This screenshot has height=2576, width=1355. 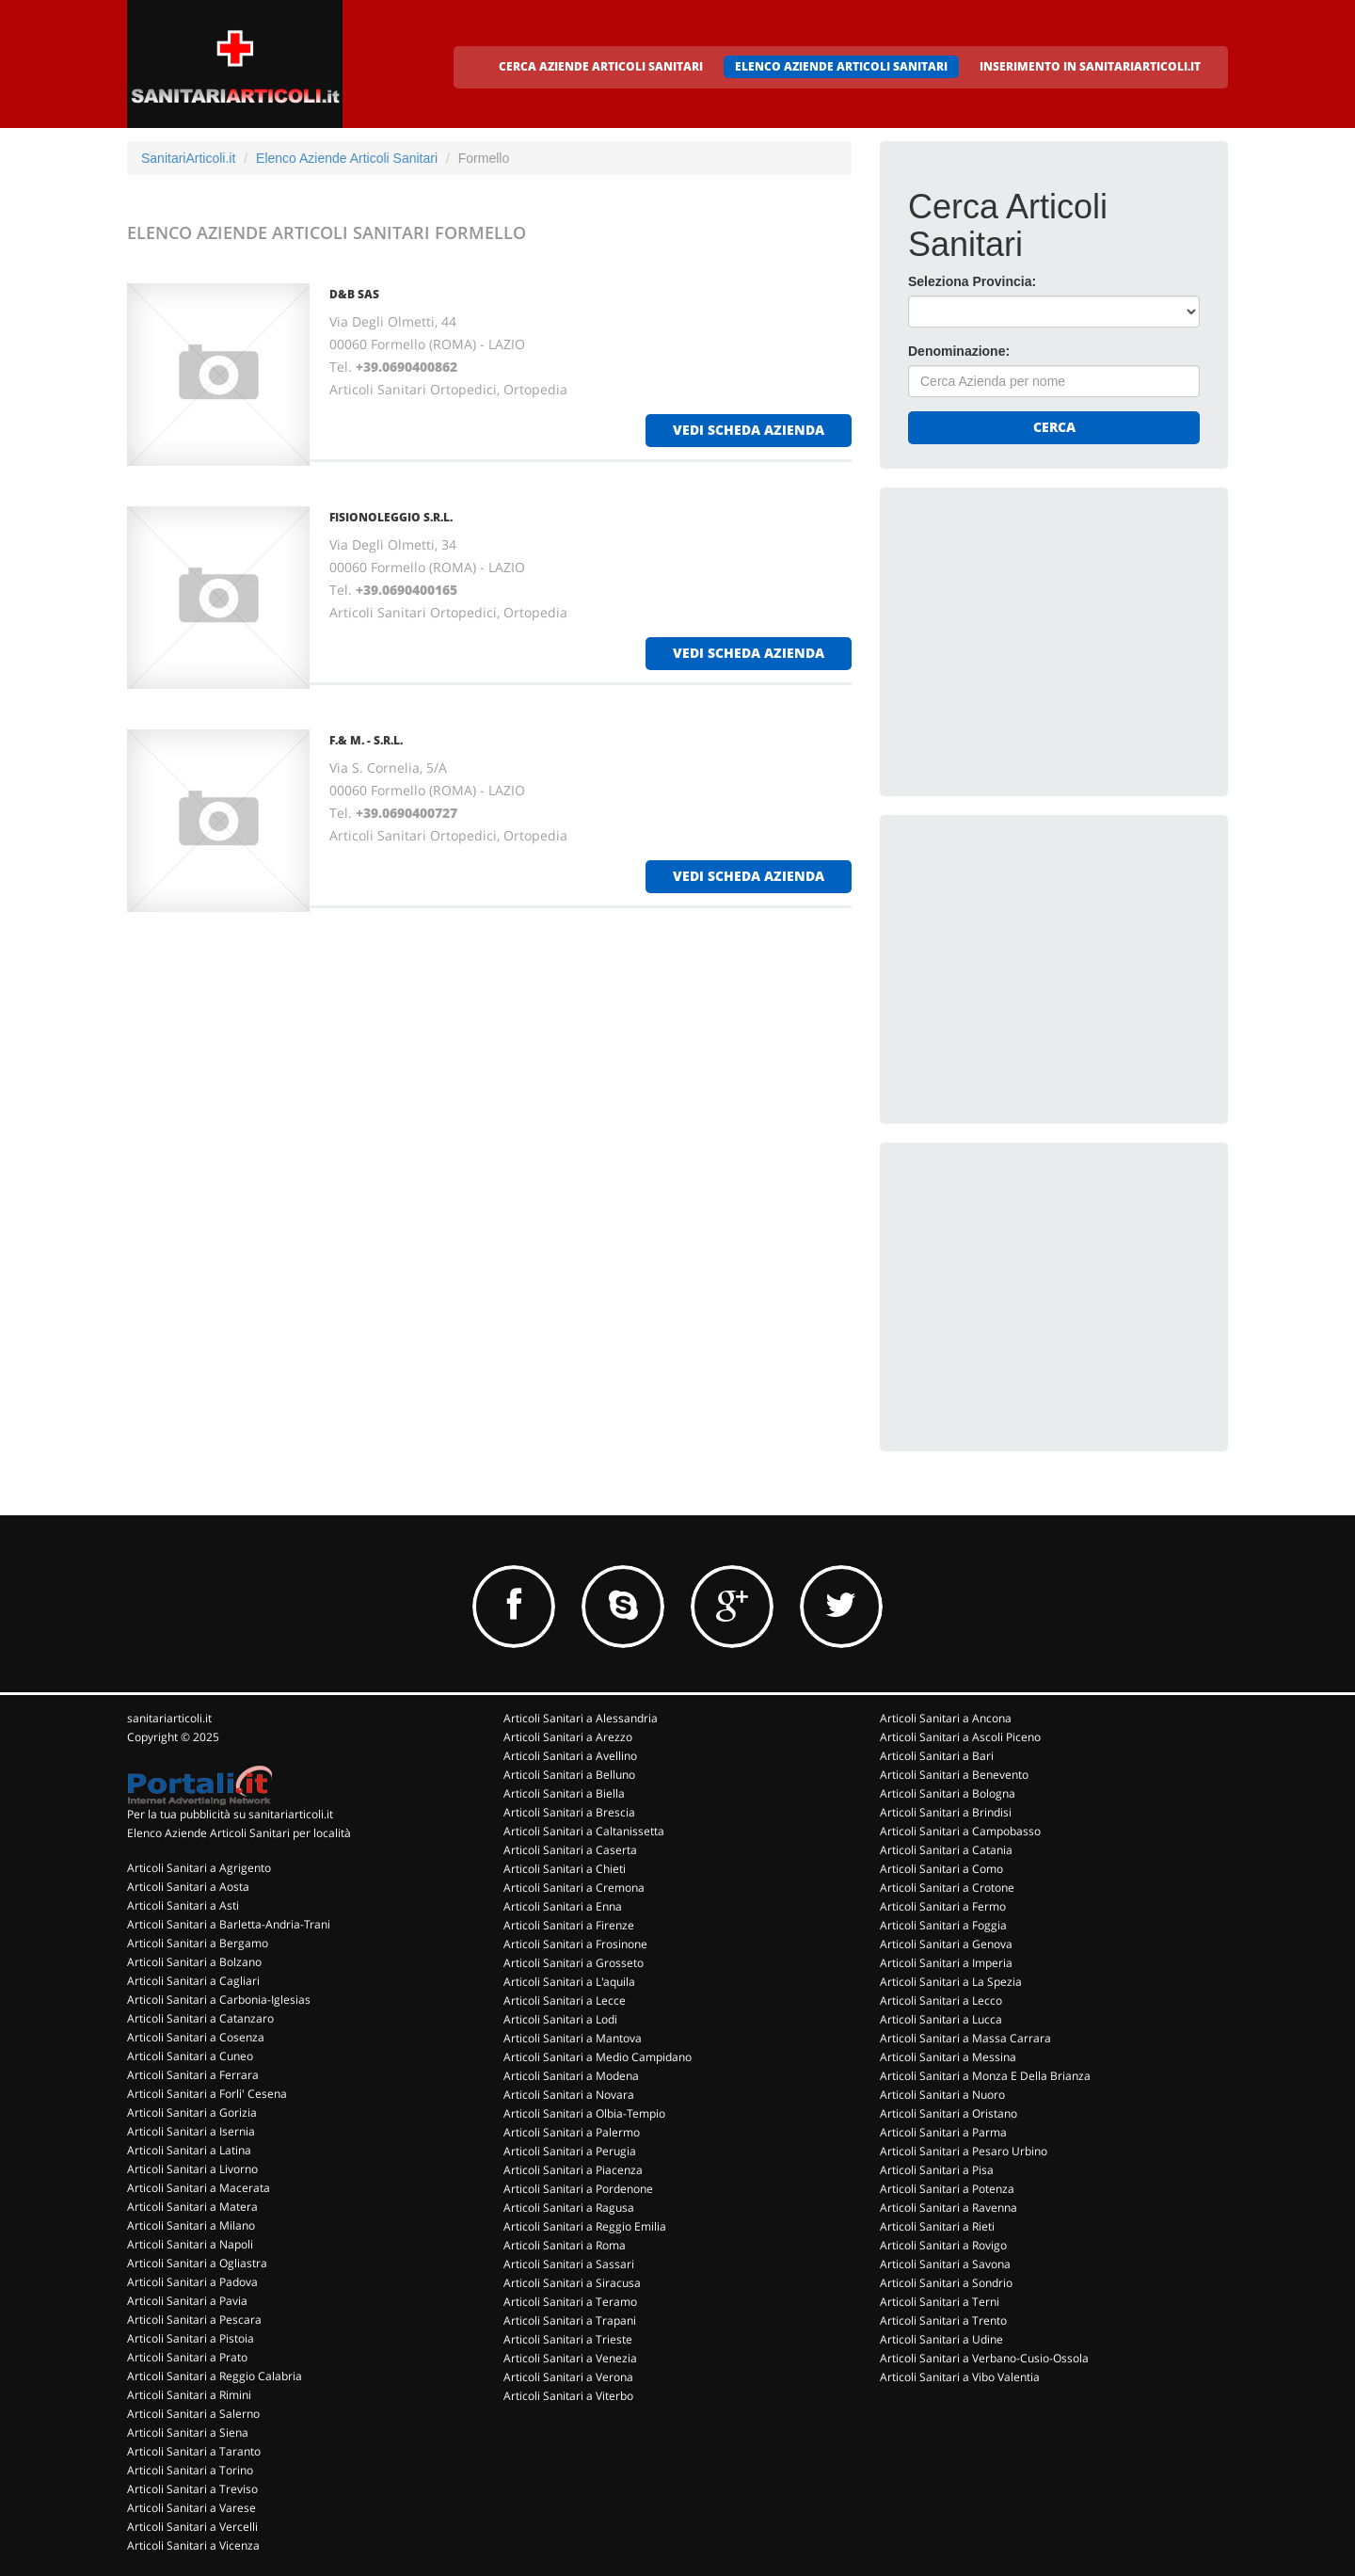 I want to click on Articoli Sanitari a La Spezia, so click(x=951, y=1982).